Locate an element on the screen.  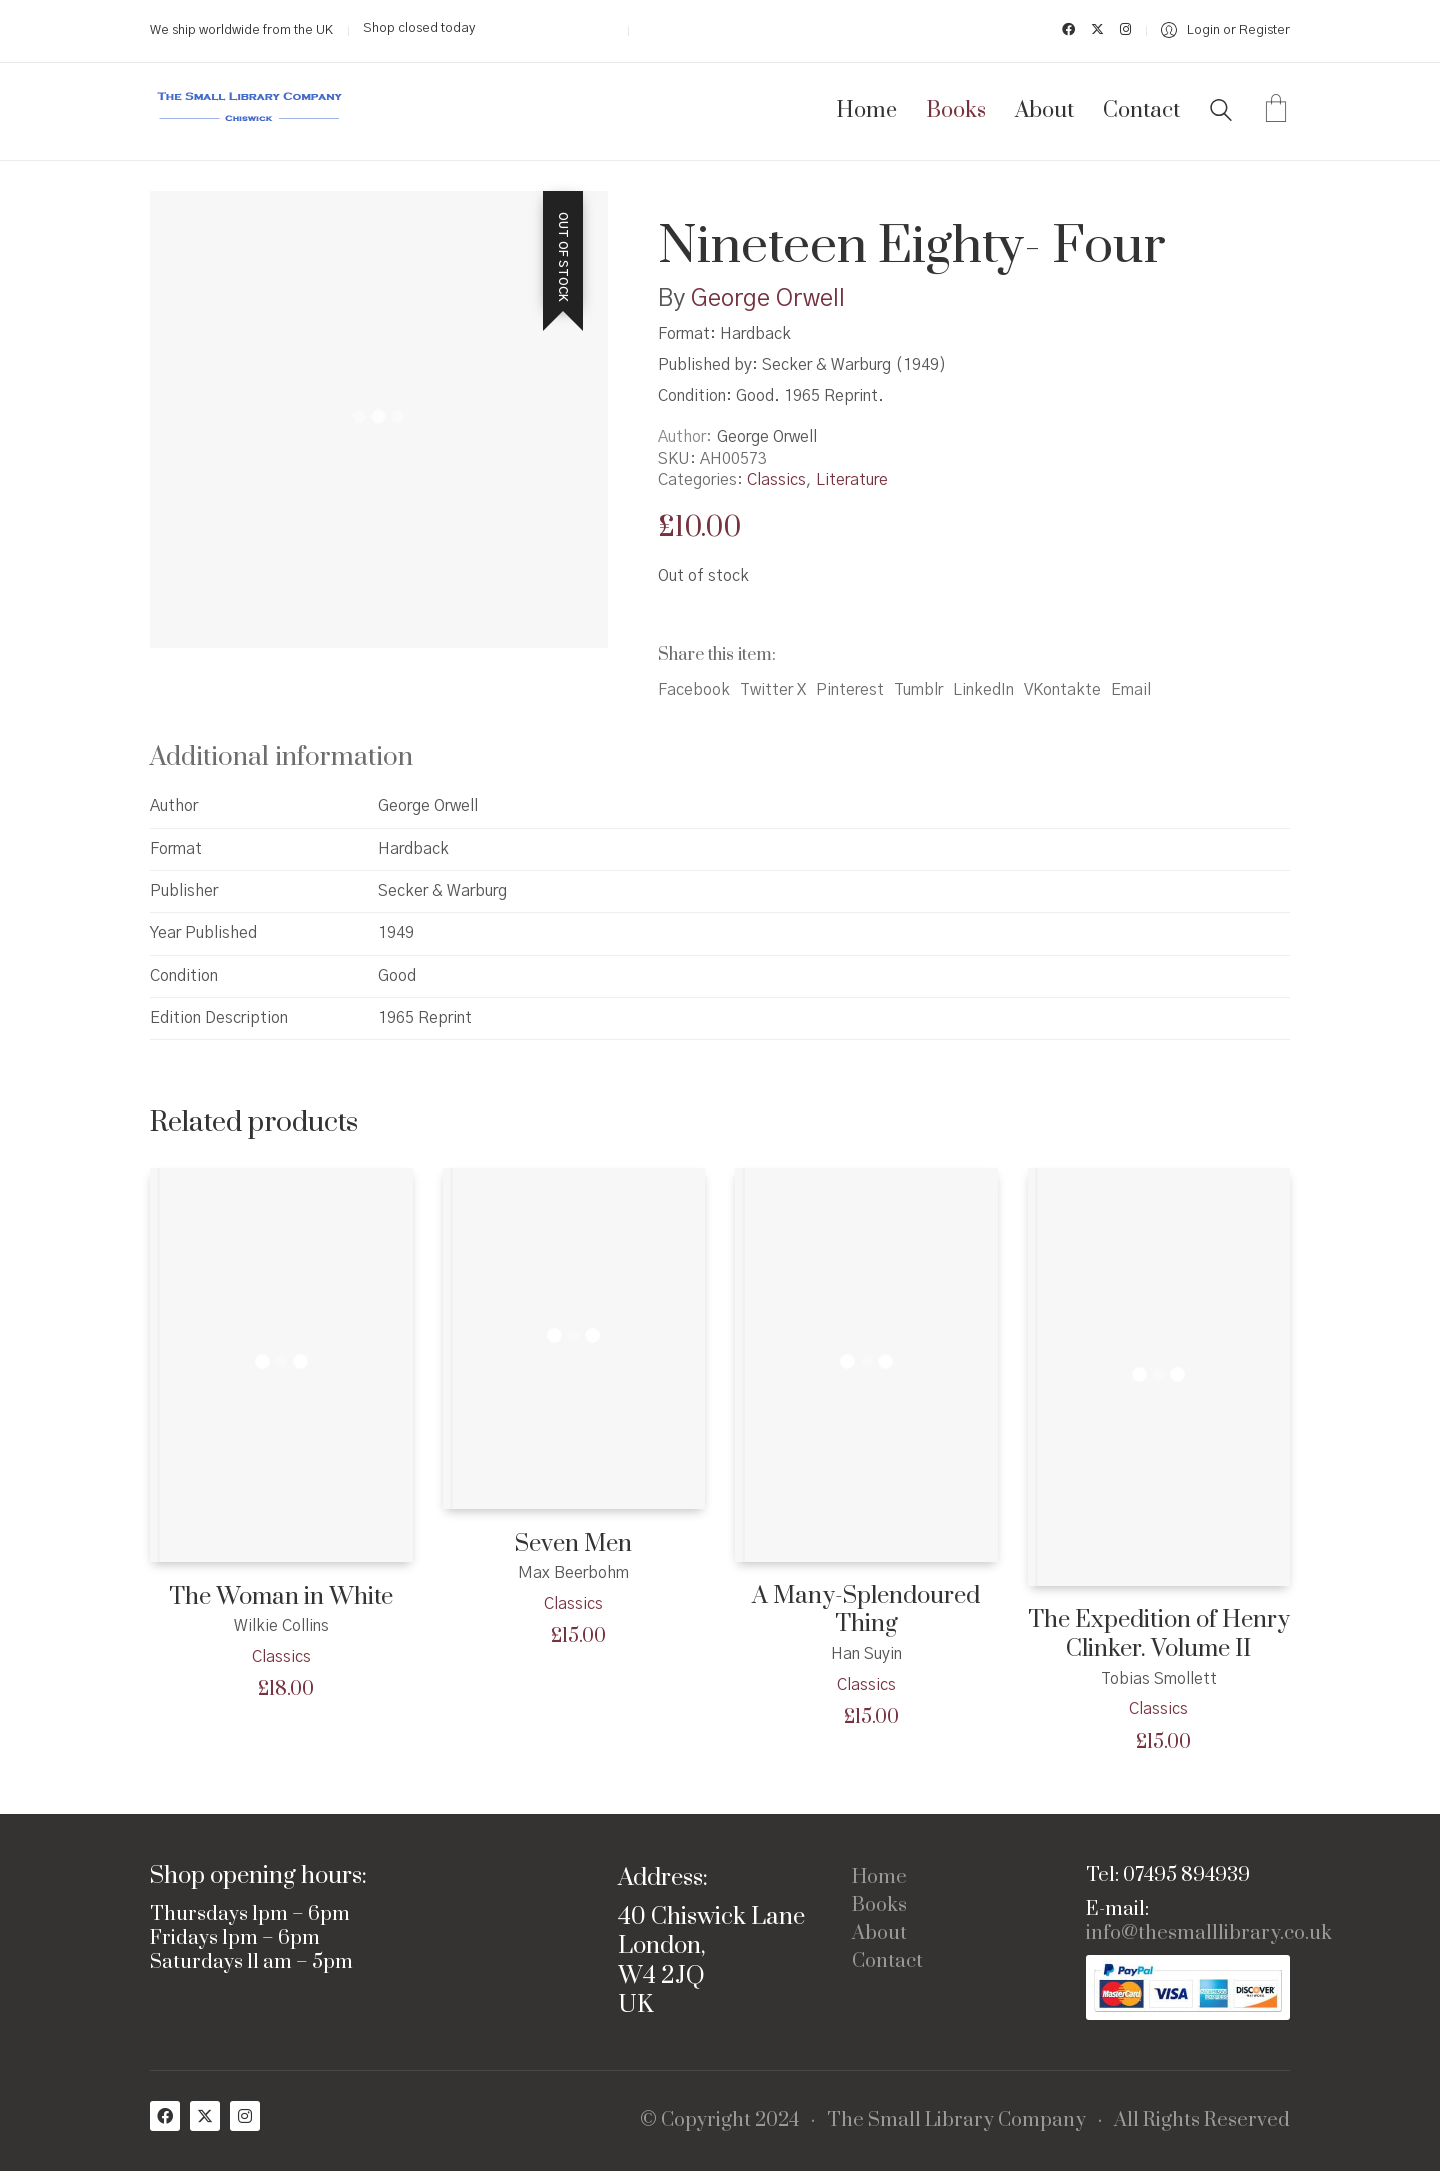
[My Account] is located at coordinates (1225, 30).